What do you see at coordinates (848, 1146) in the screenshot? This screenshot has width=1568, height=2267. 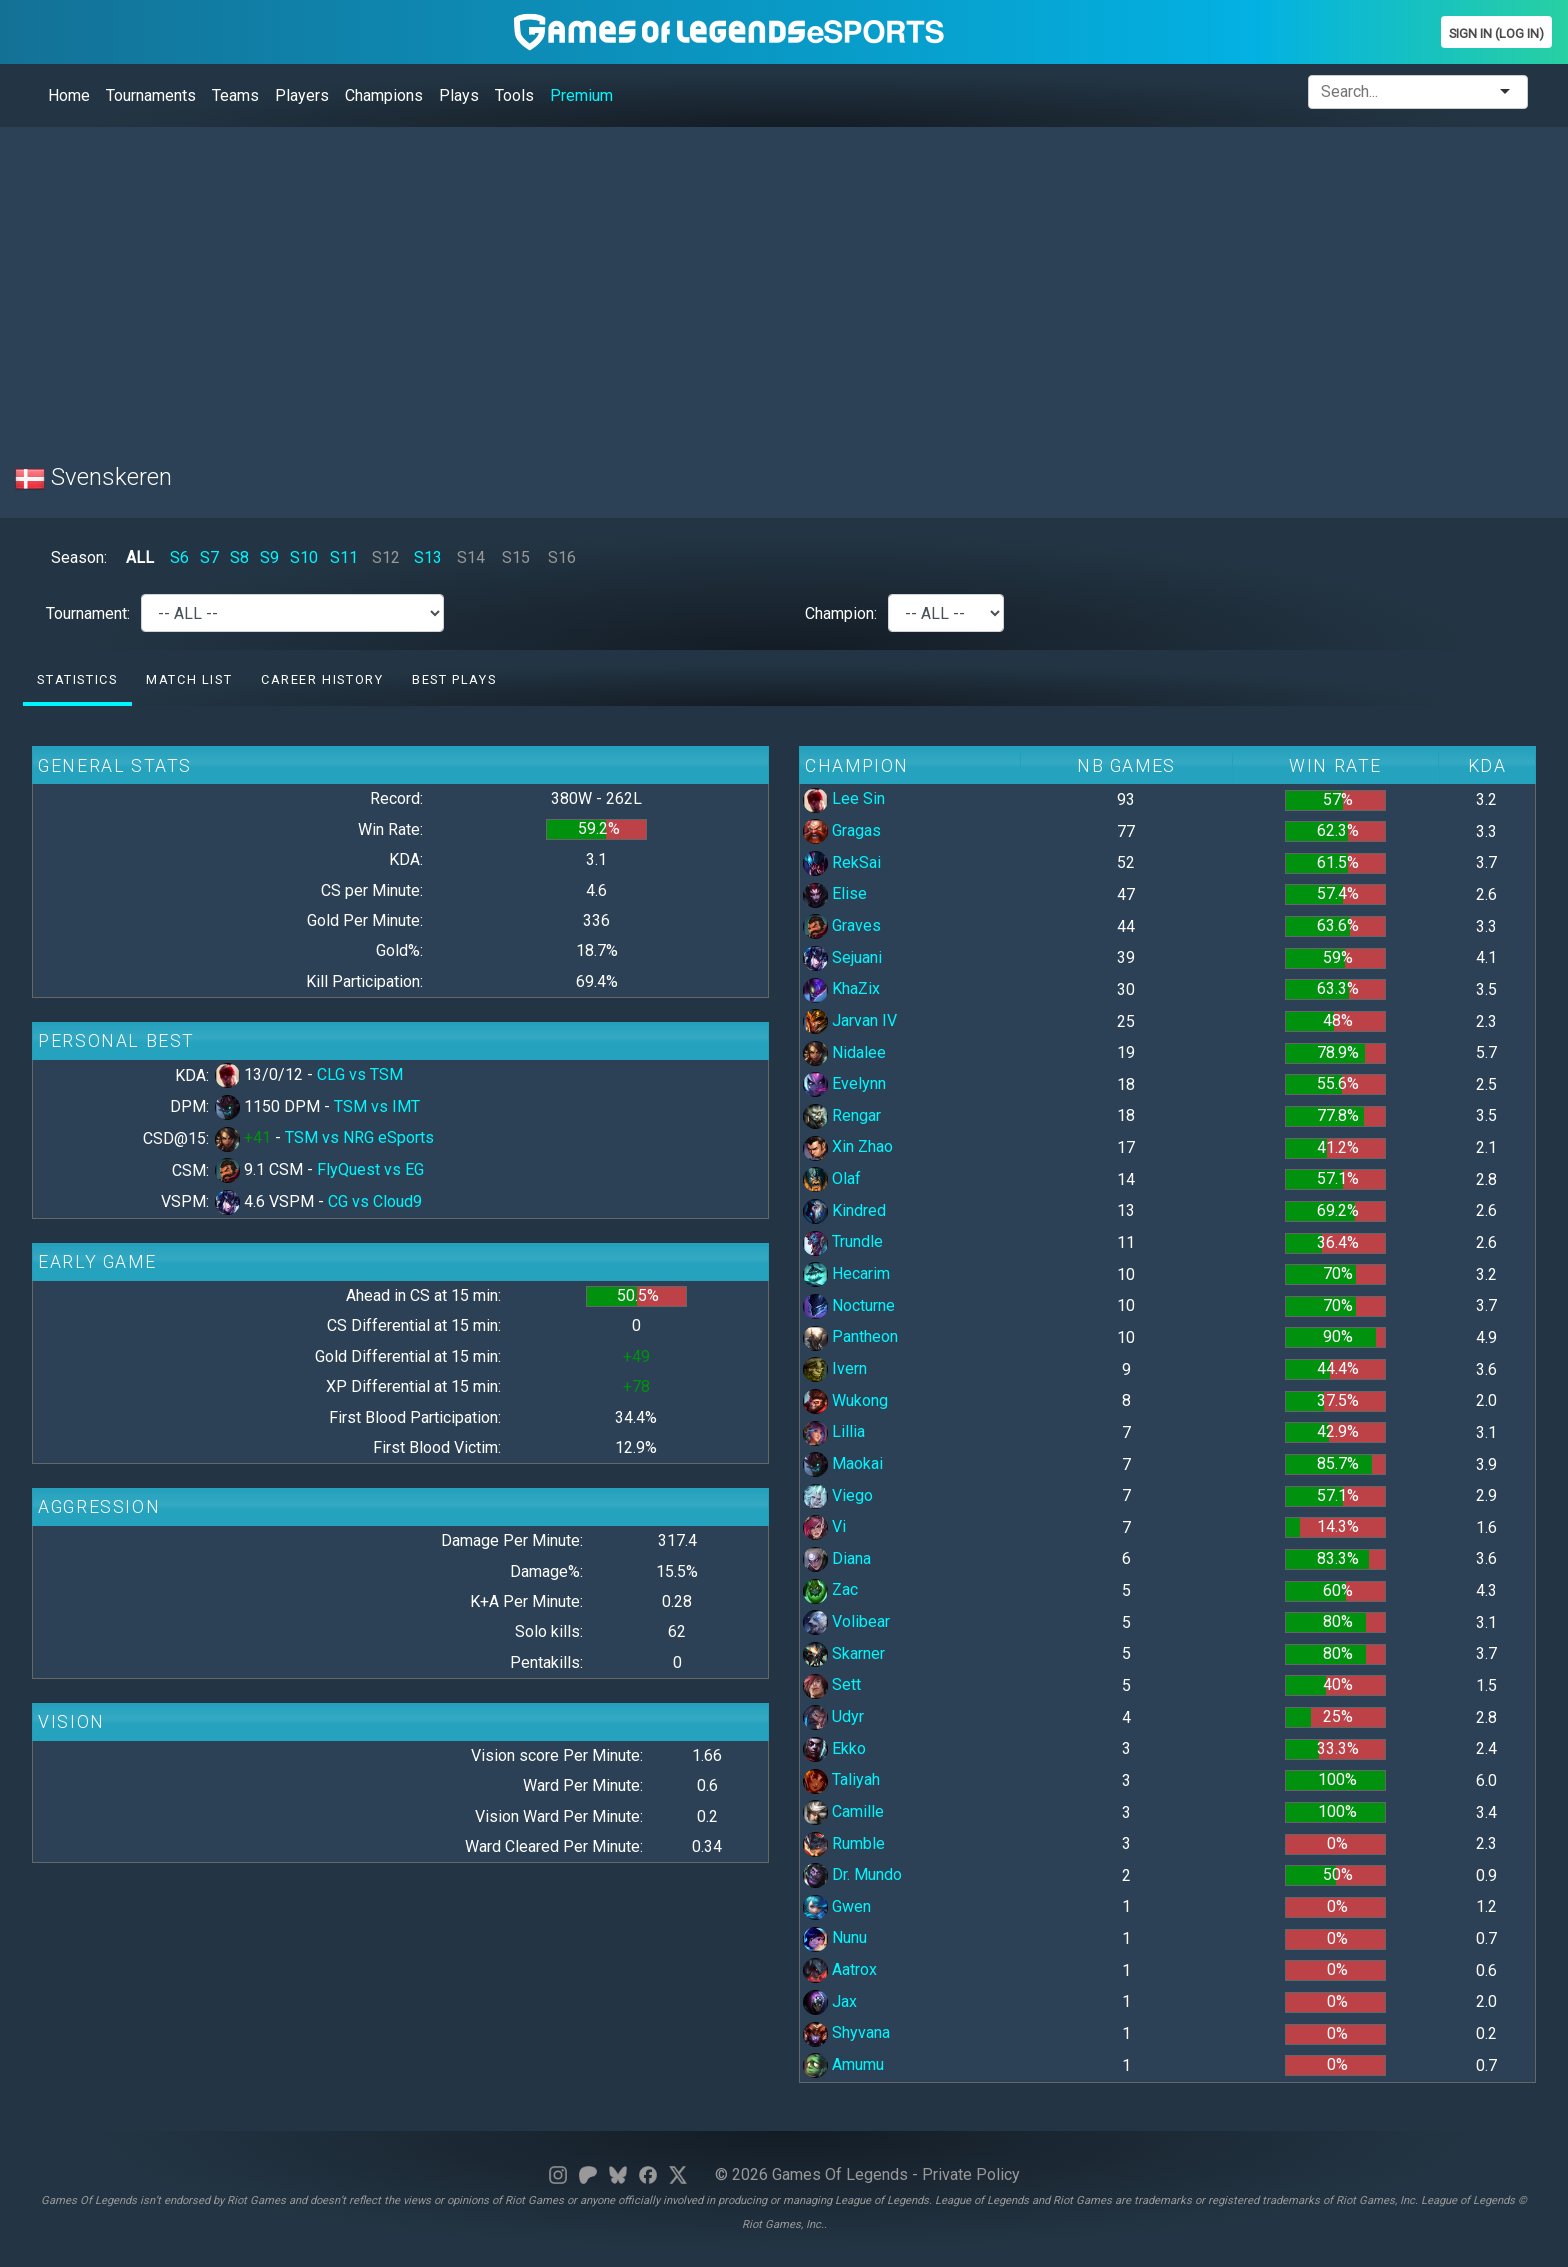 I see `Xin Zhao` at bounding box center [848, 1146].